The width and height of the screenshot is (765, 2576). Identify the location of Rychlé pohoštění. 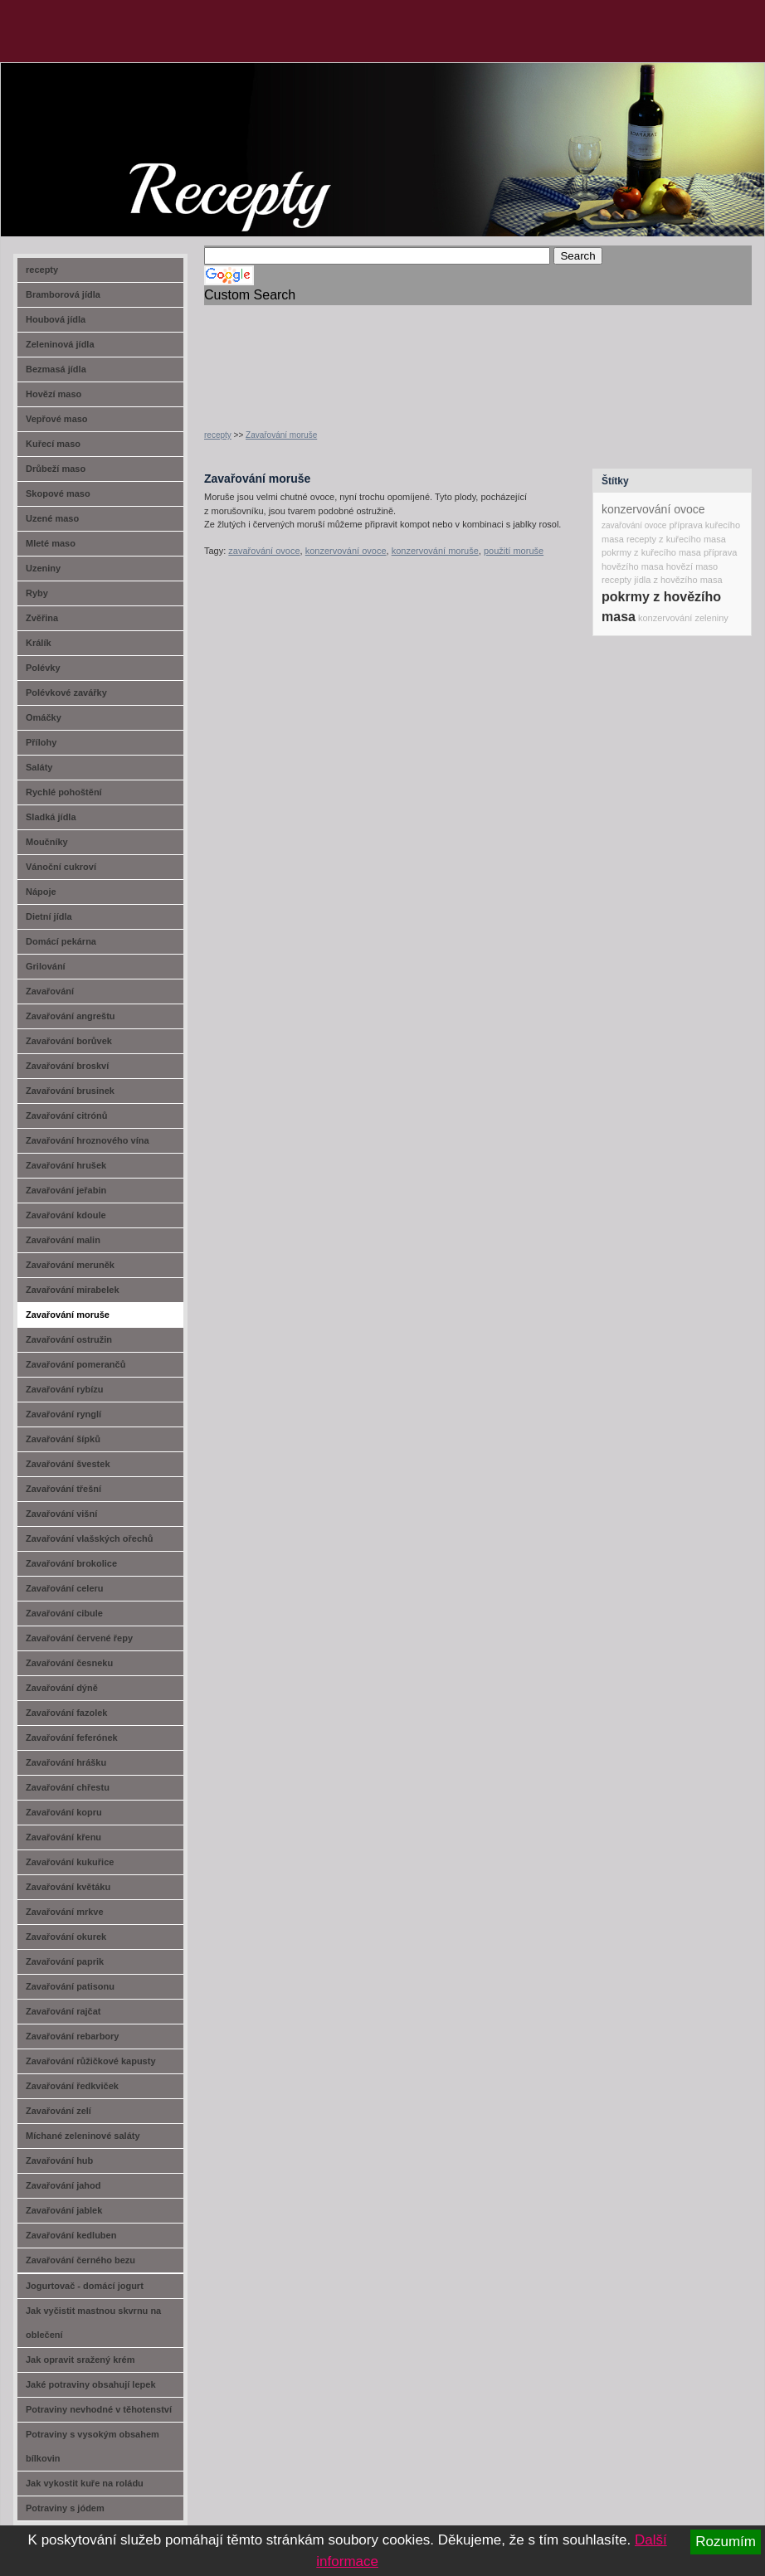
(64, 792).